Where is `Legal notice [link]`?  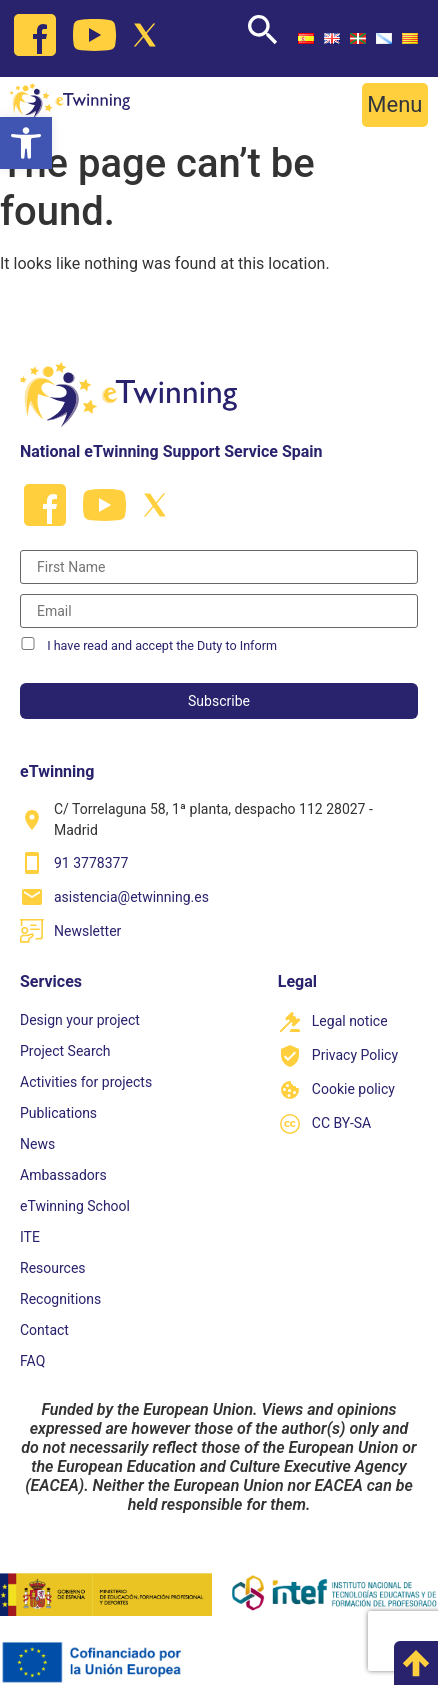
Legal notice [link] is located at coordinates (350, 1021).